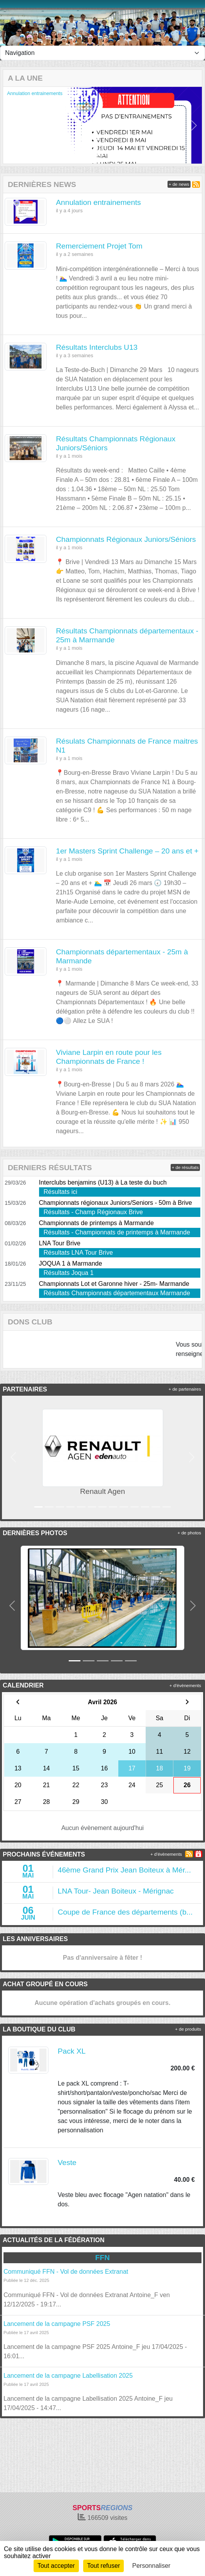 The height and width of the screenshot is (2576, 205). Describe the element at coordinates (11, 125) in the screenshot. I see `[button]` at that location.